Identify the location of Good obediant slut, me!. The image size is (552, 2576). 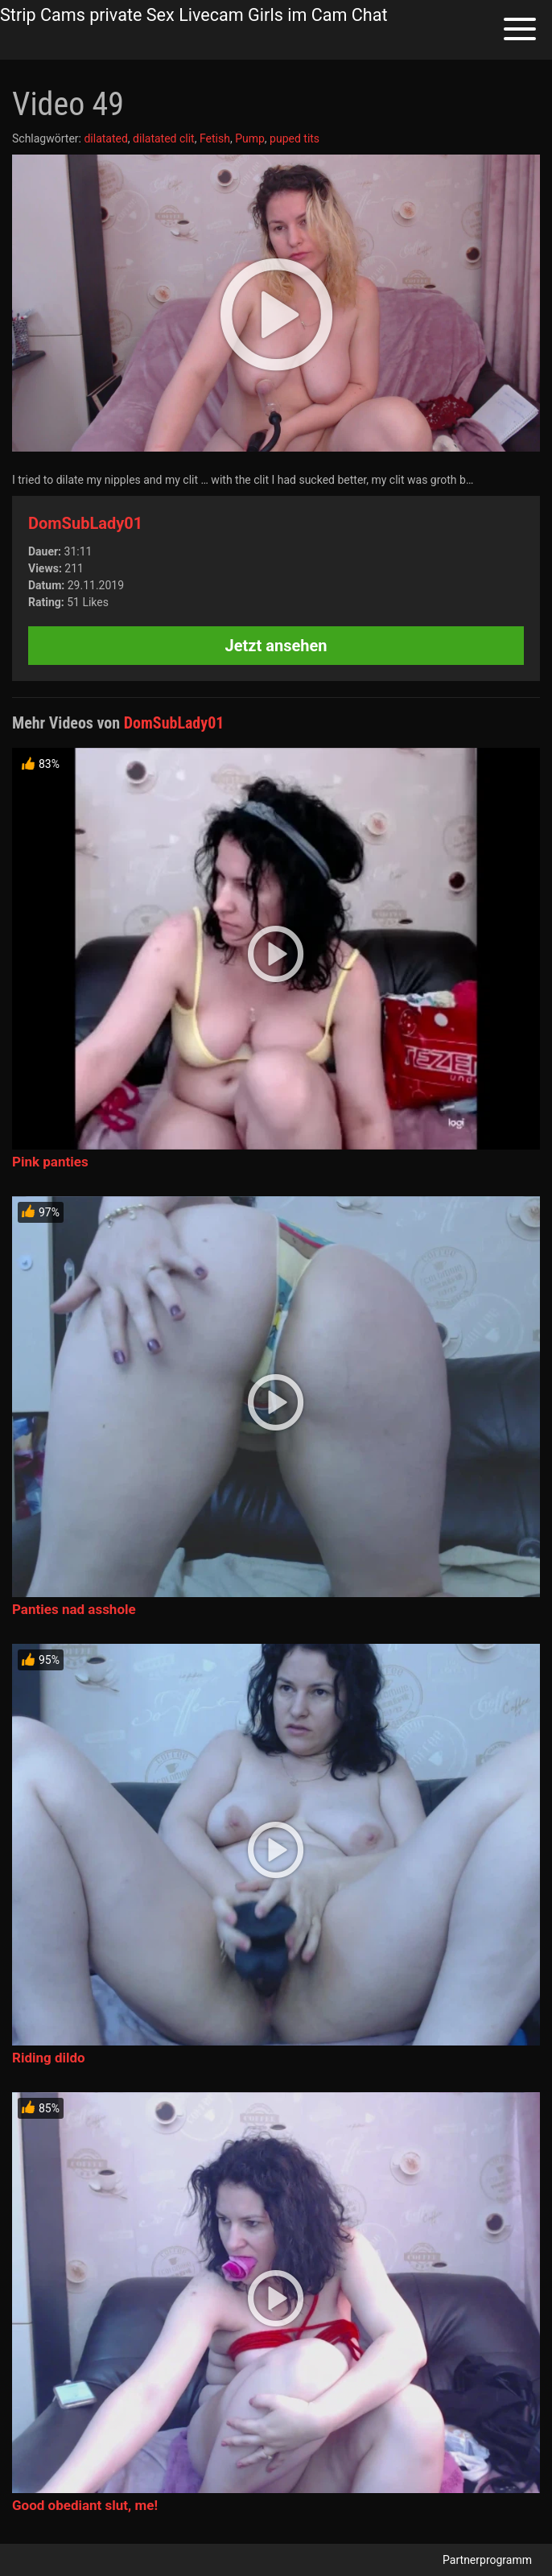
(85, 2505).